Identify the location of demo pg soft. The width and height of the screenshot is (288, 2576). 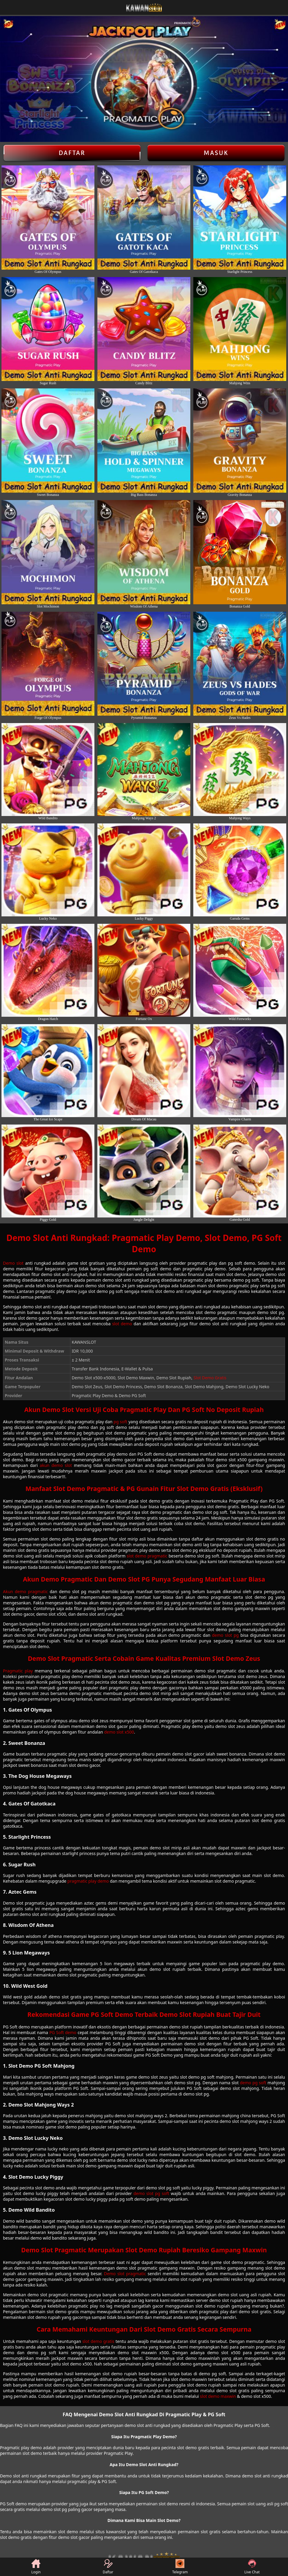
(253, 2082).